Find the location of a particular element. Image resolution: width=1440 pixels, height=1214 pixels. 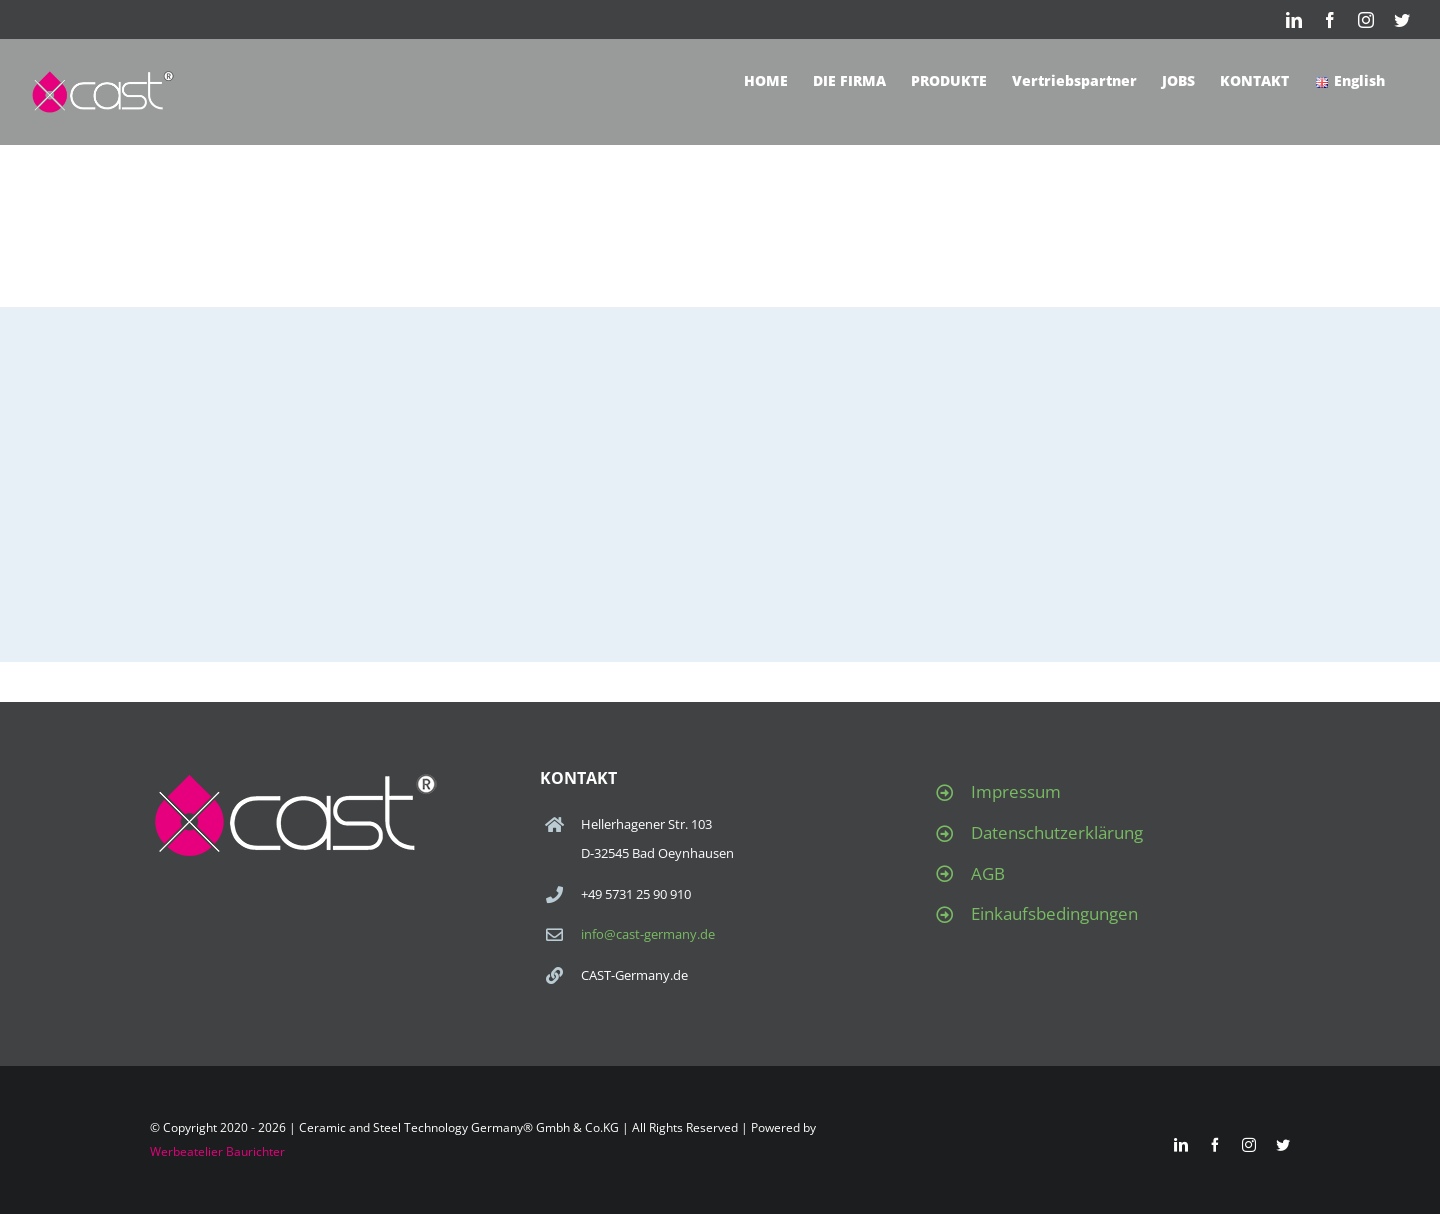

Einkaufsbedingungen is located at coordinates (1054, 913).